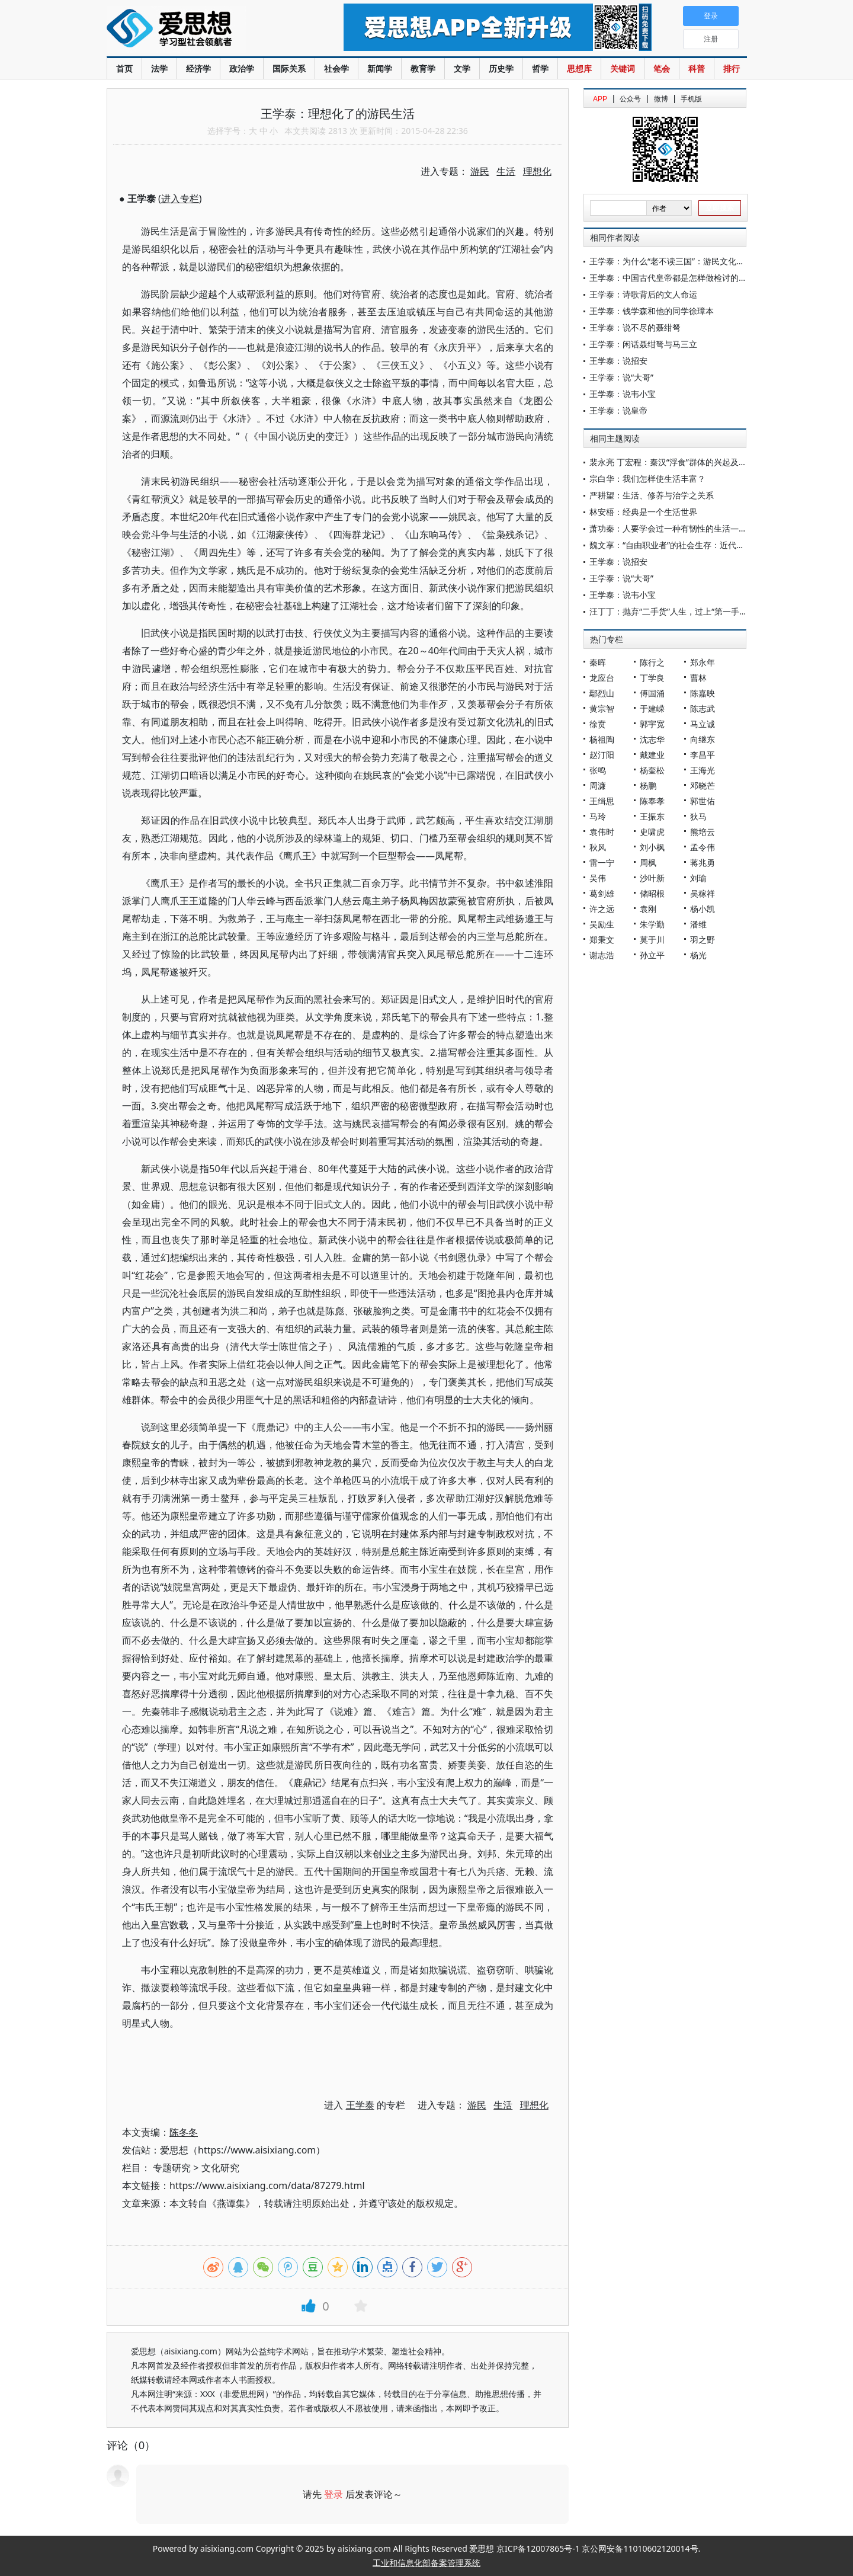 This screenshot has height=2576, width=853. What do you see at coordinates (601, 754) in the screenshot?
I see `赵汀阳` at bounding box center [601, 754].